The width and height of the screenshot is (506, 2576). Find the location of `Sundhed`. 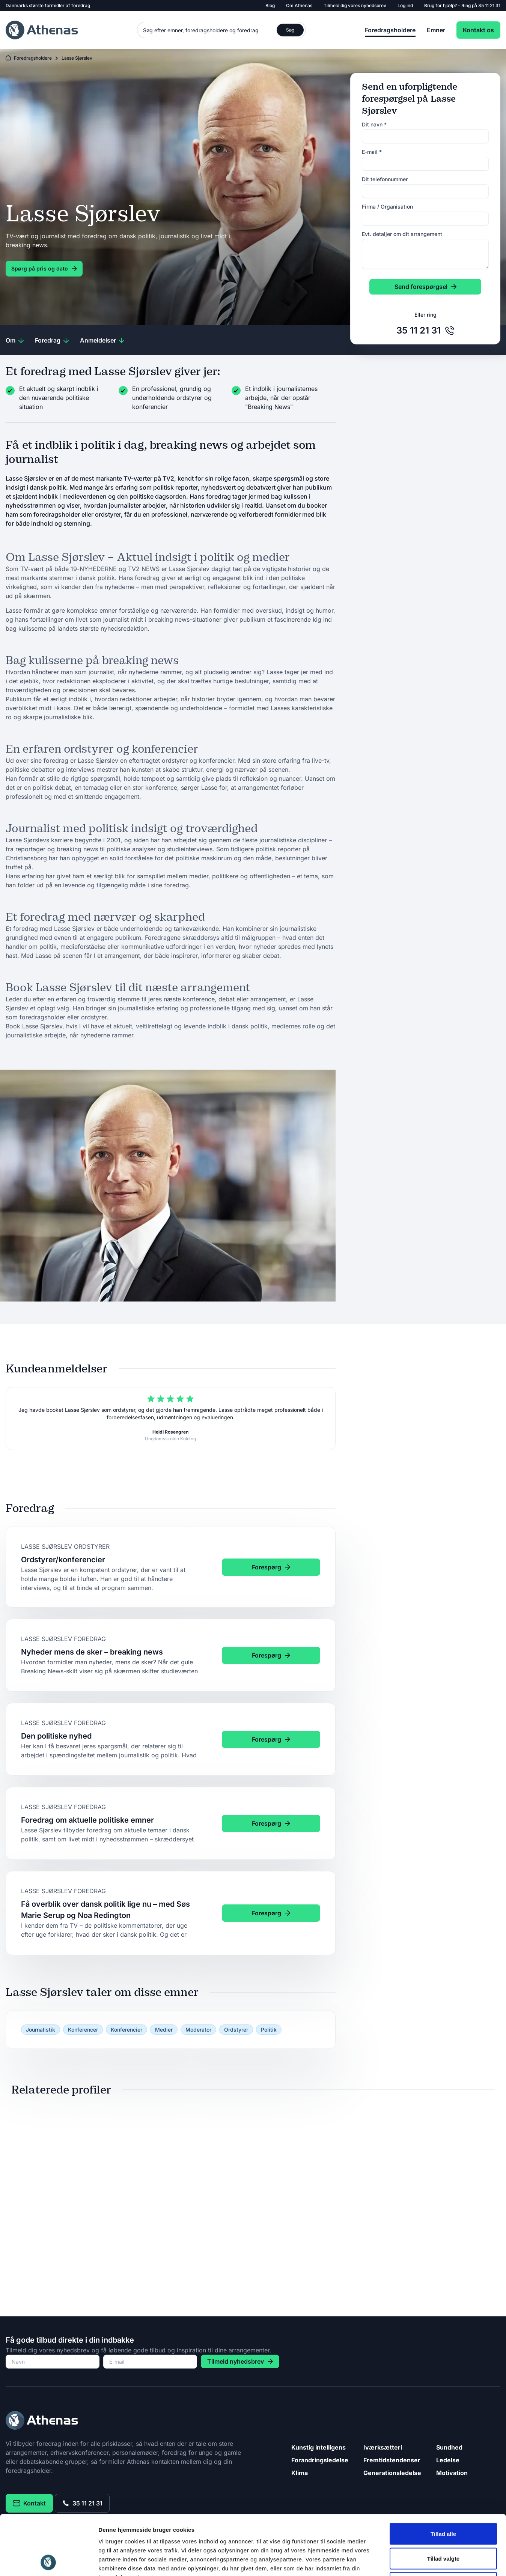

Sundhed is located at coordinates (449, 2447).